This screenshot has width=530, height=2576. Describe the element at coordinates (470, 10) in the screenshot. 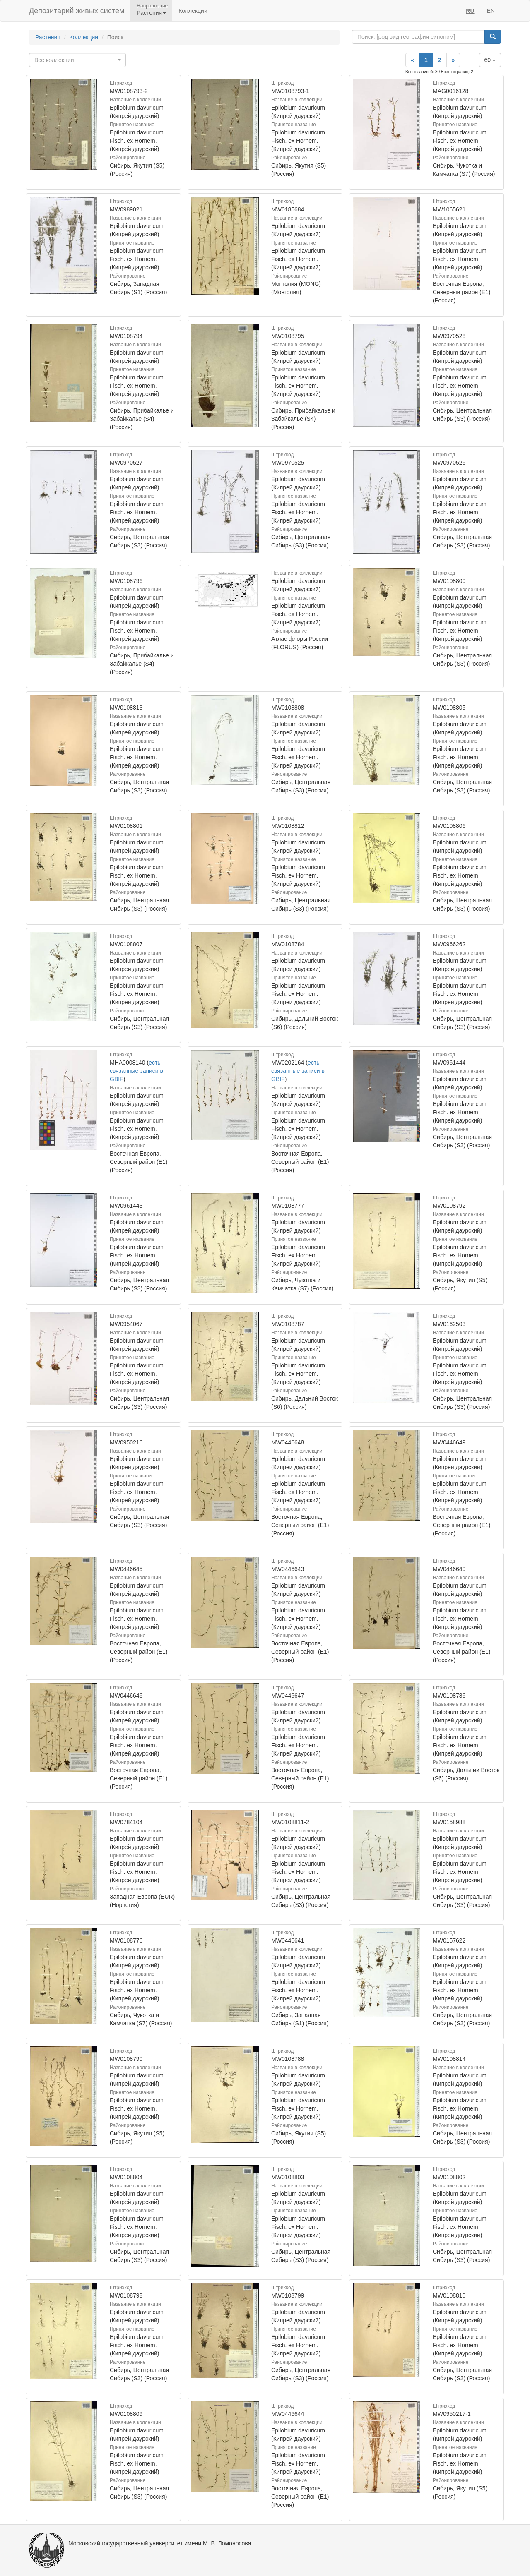

I see `RU` at that location.